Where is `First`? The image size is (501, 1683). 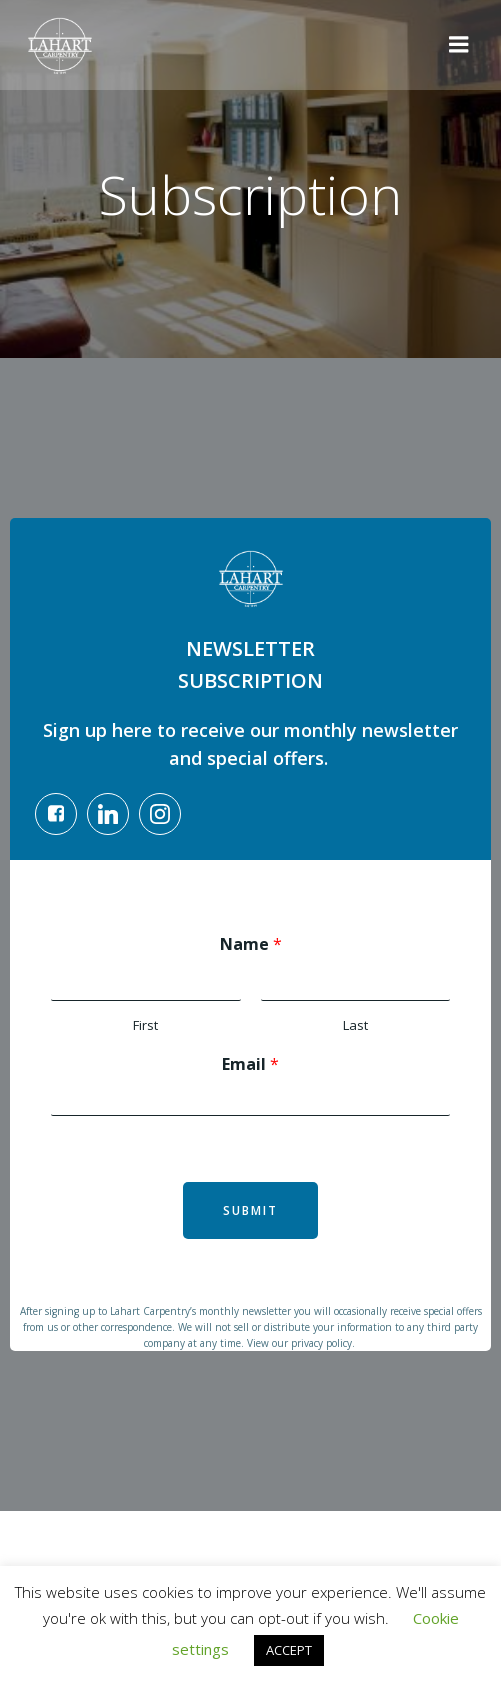
First is located at coordinates (145, 1025).